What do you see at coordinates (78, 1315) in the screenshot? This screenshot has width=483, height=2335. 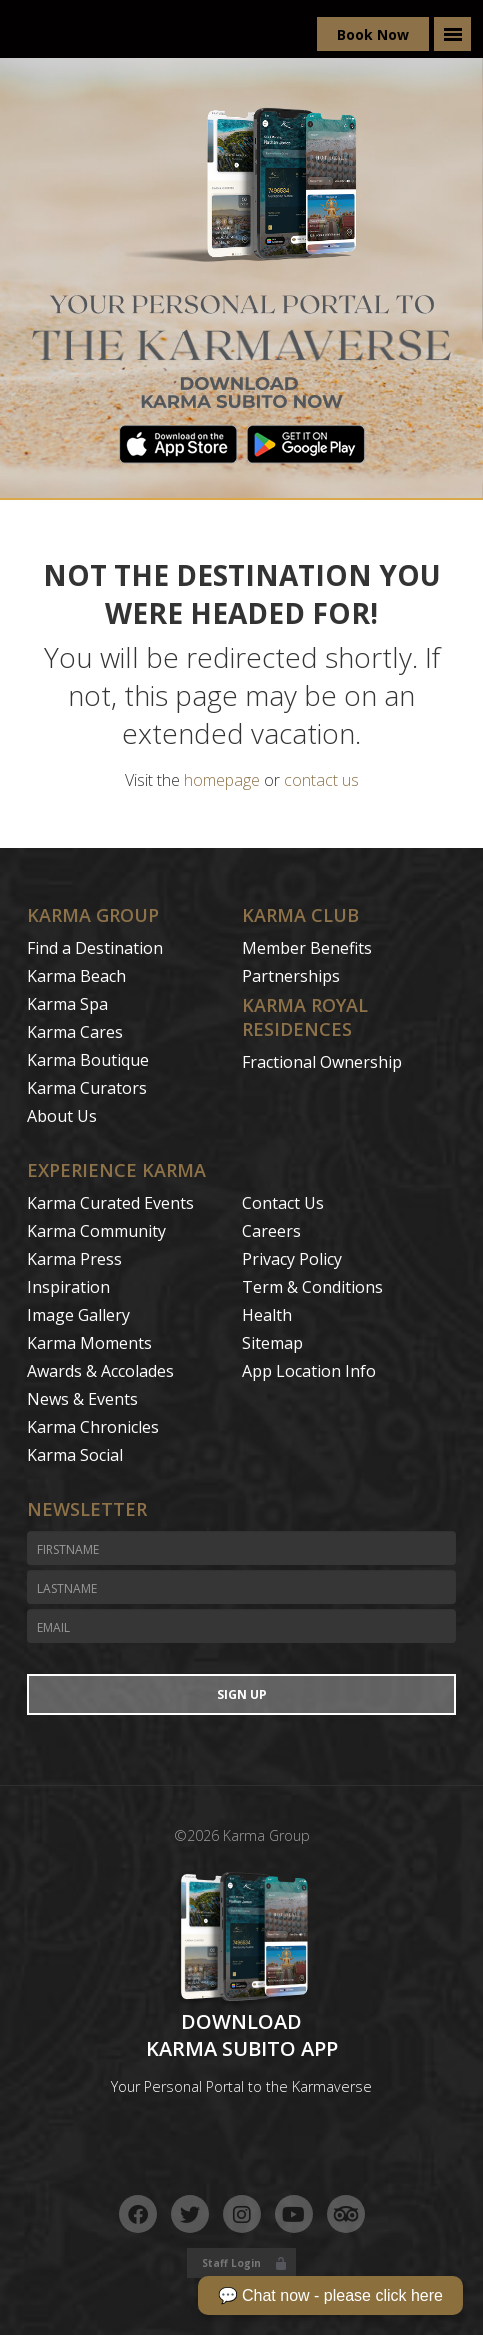 I see `Image Gallery` at bounding box center [78, 1315].